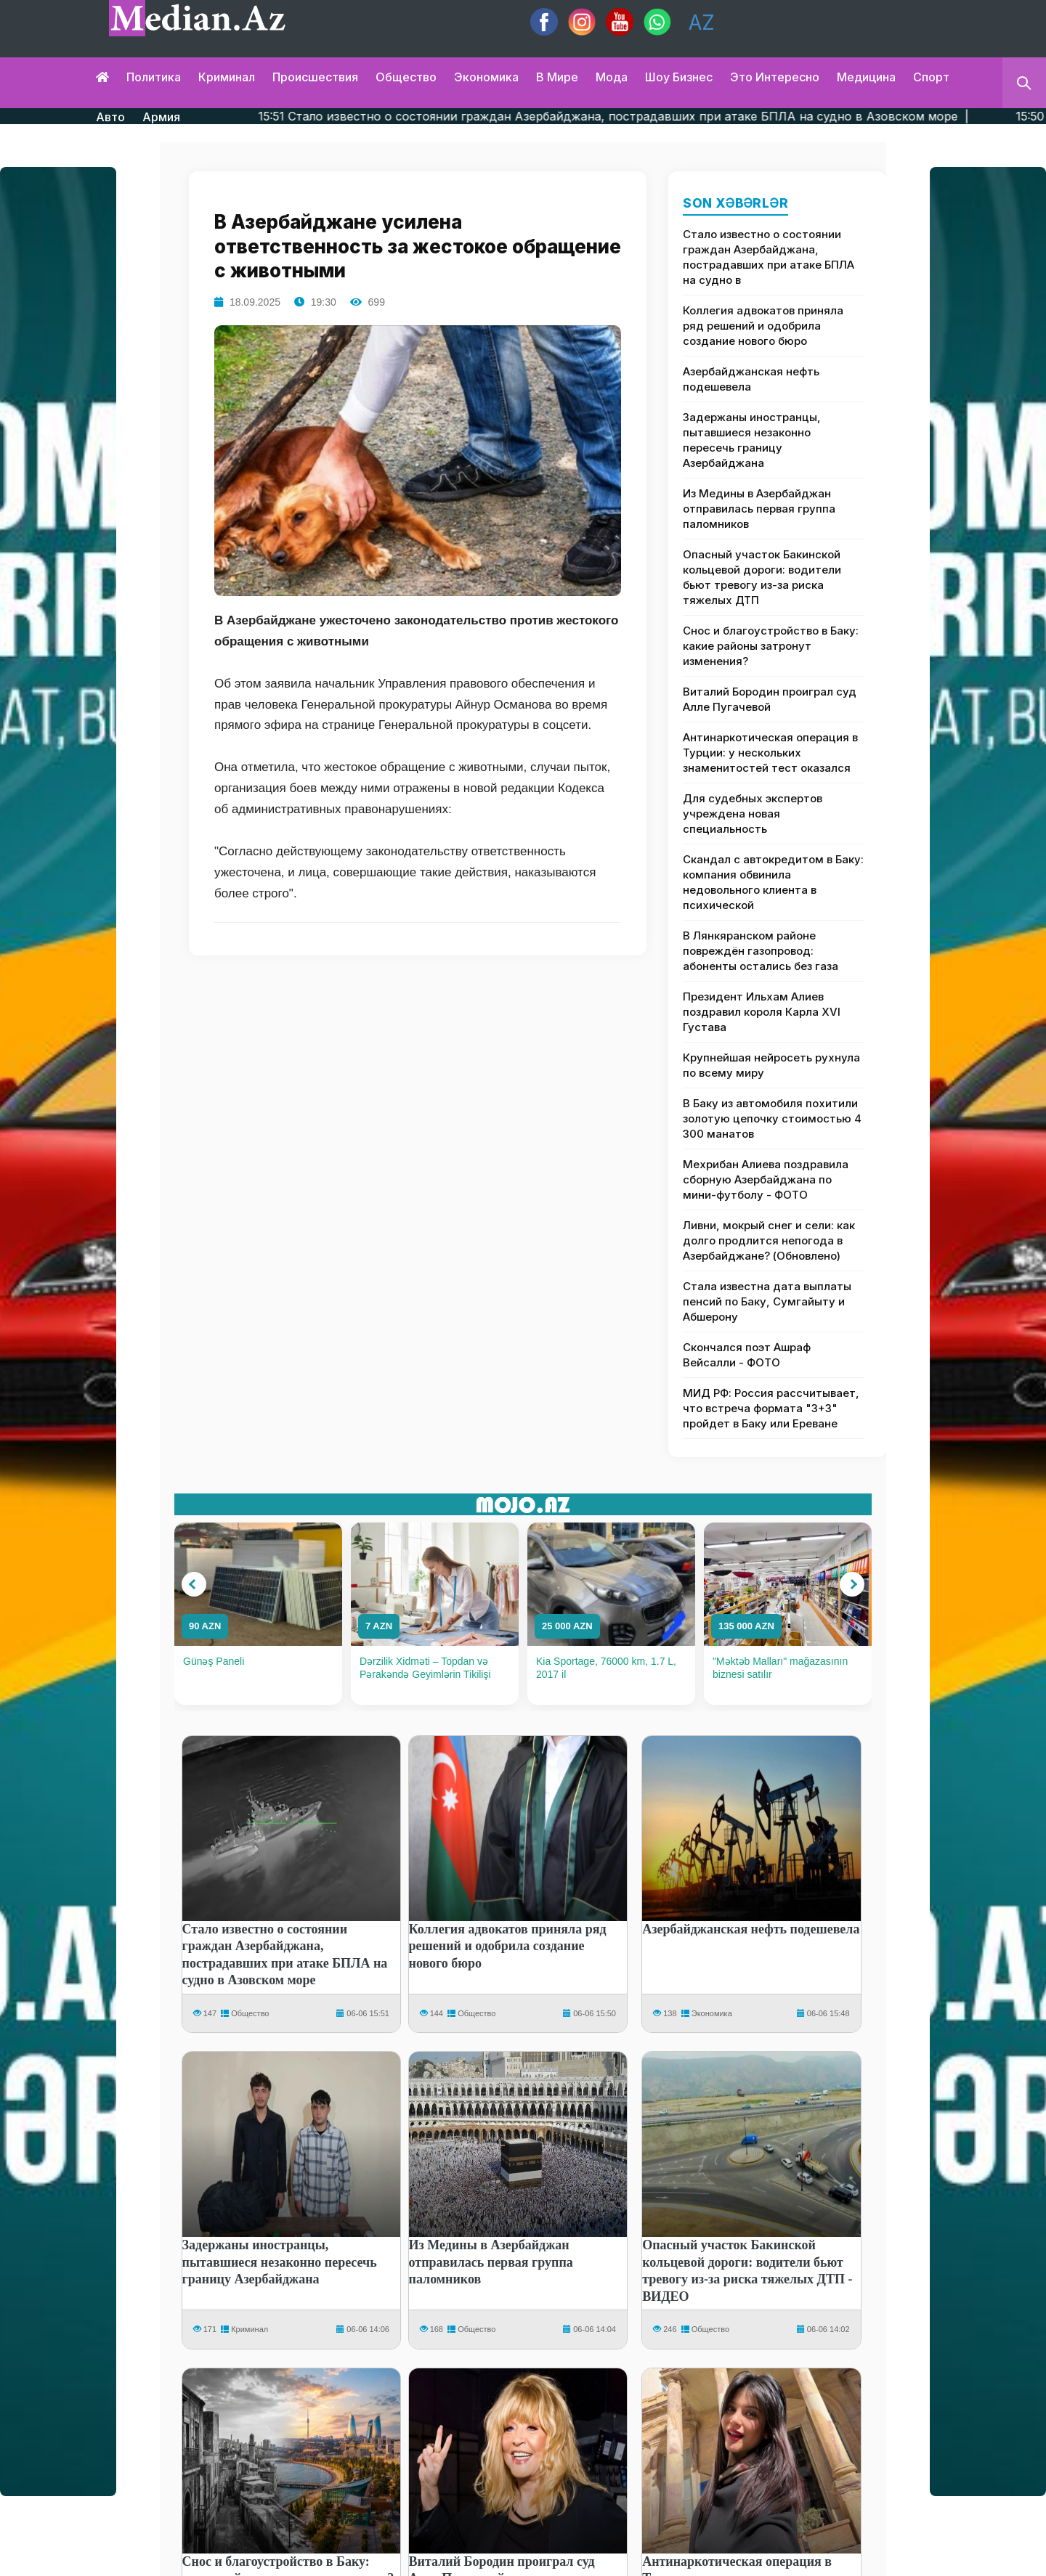 The width and height of the screenshot is (1046, 2576). Describe the element at coordinates (110, 117) in the screenshot. I see `Авто` at that location.